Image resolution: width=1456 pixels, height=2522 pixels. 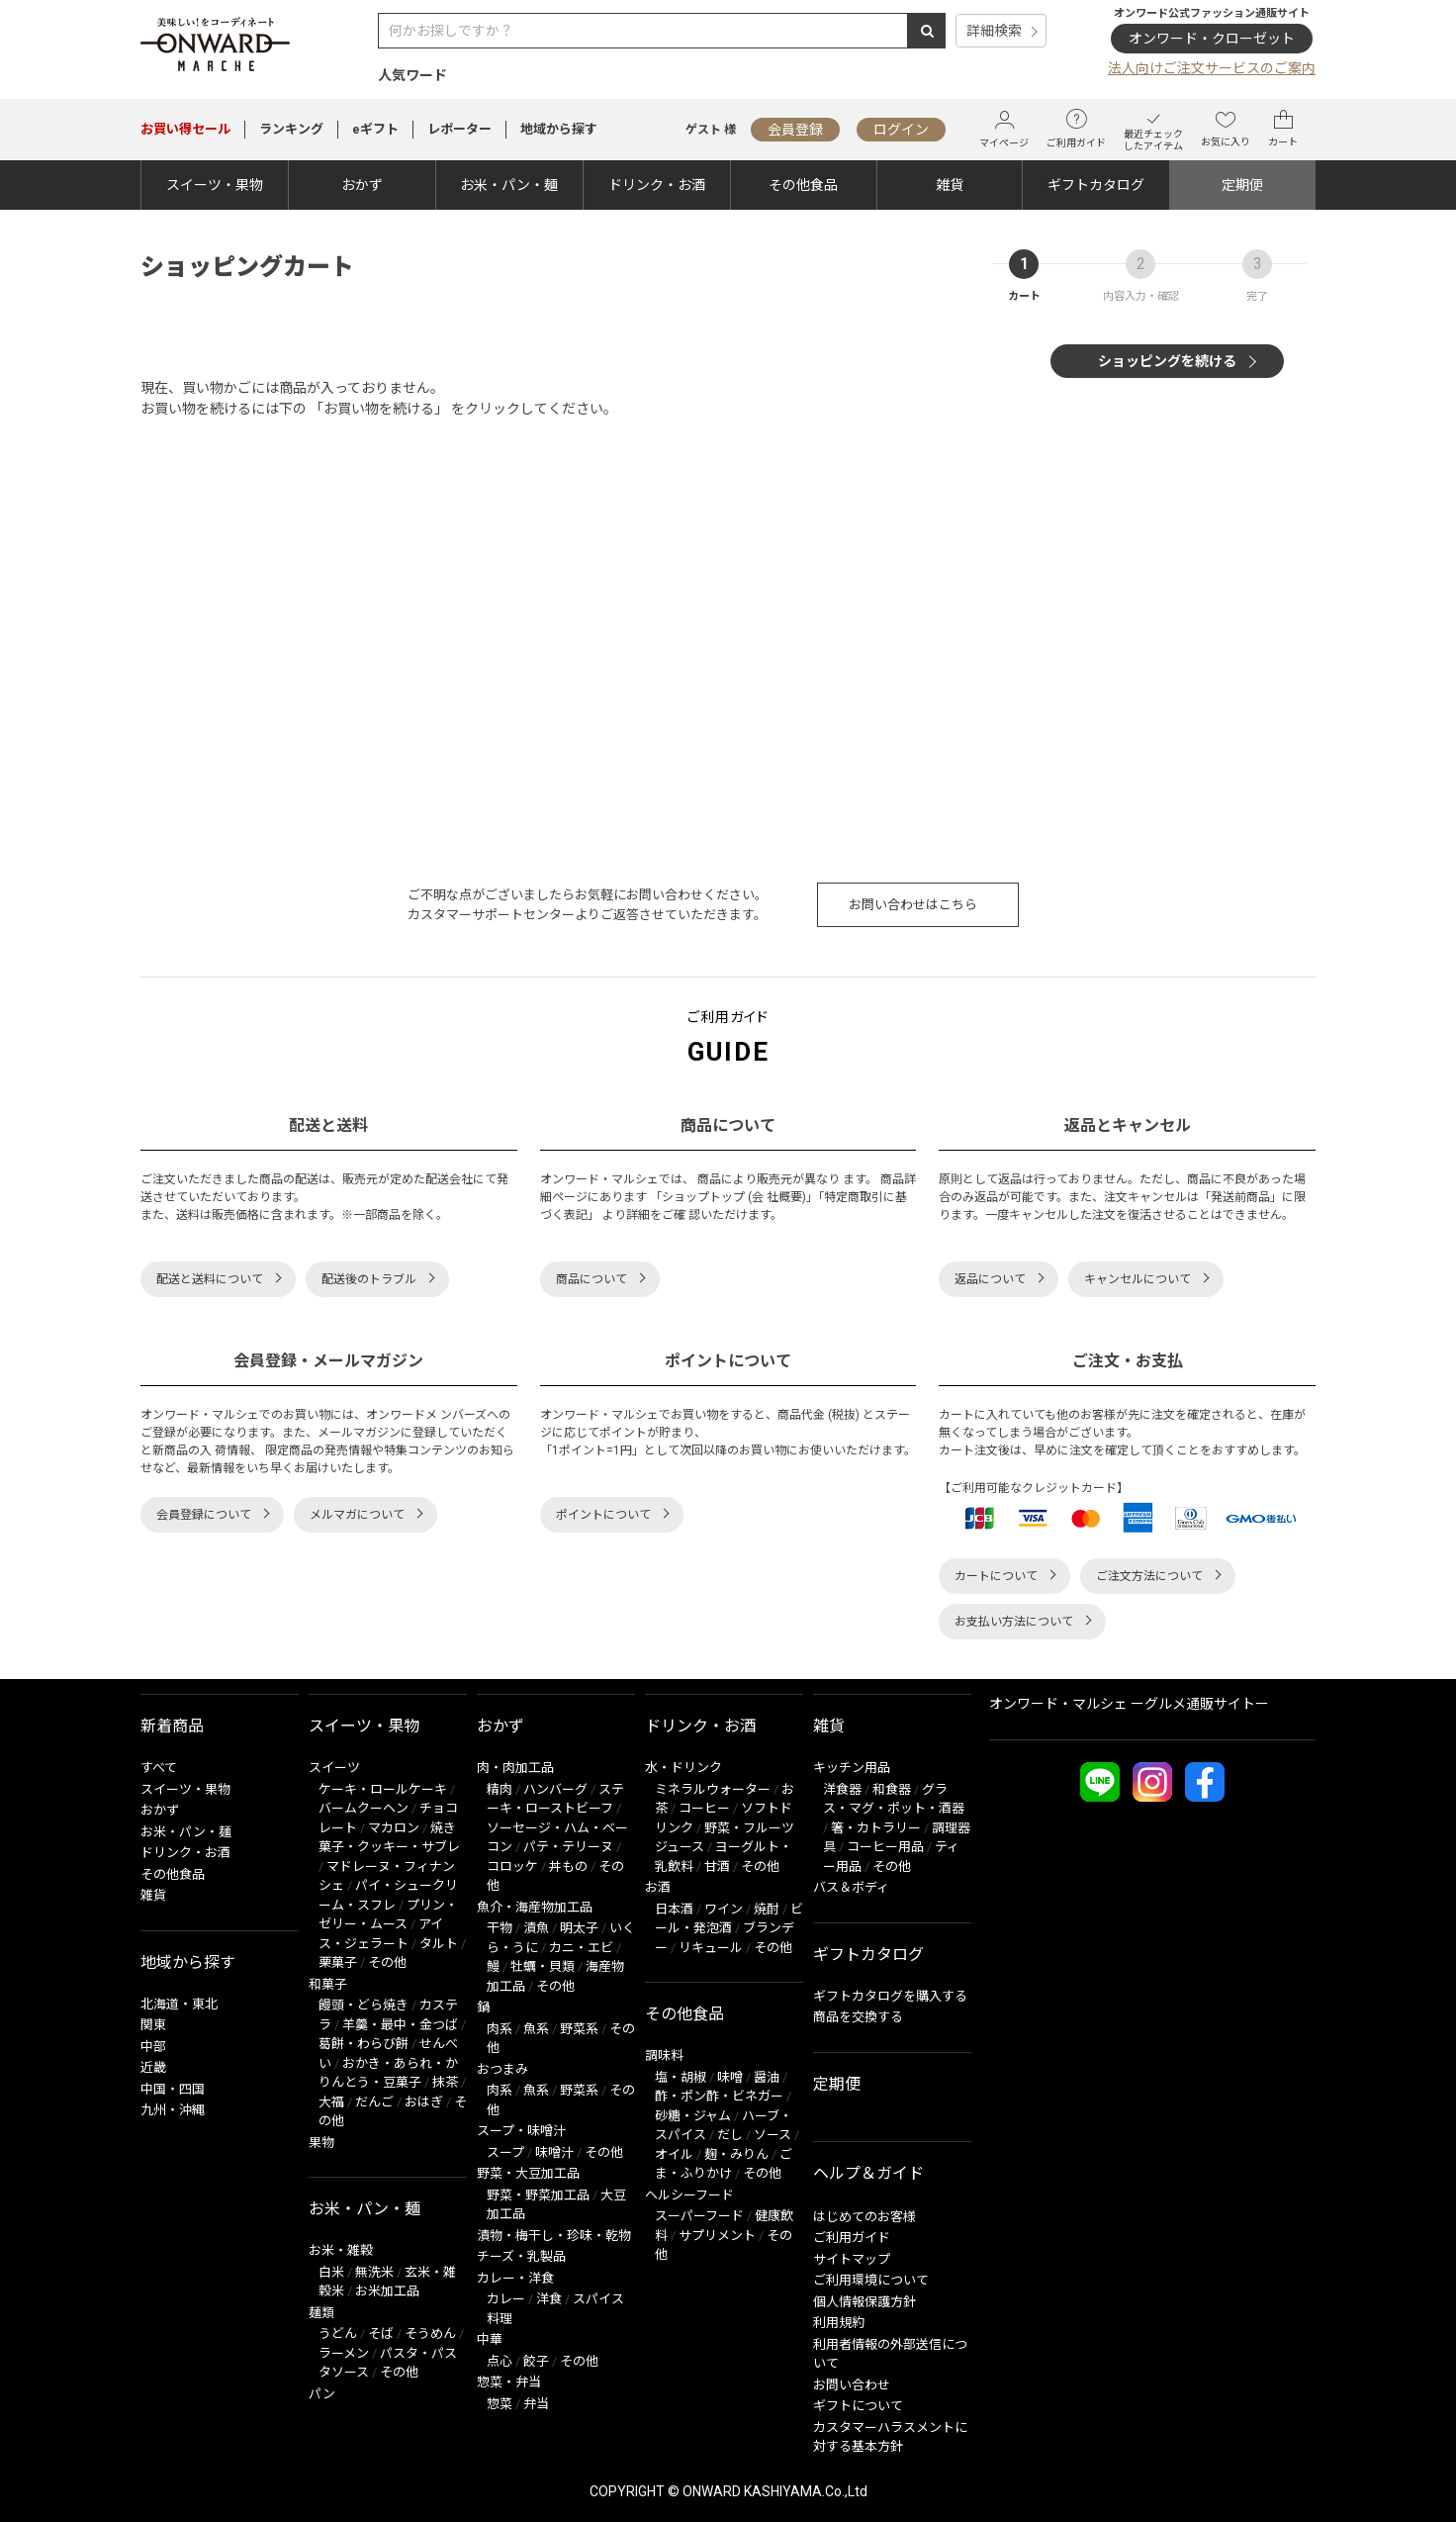 I want to click on 干物, so click(x=499, y=1927).